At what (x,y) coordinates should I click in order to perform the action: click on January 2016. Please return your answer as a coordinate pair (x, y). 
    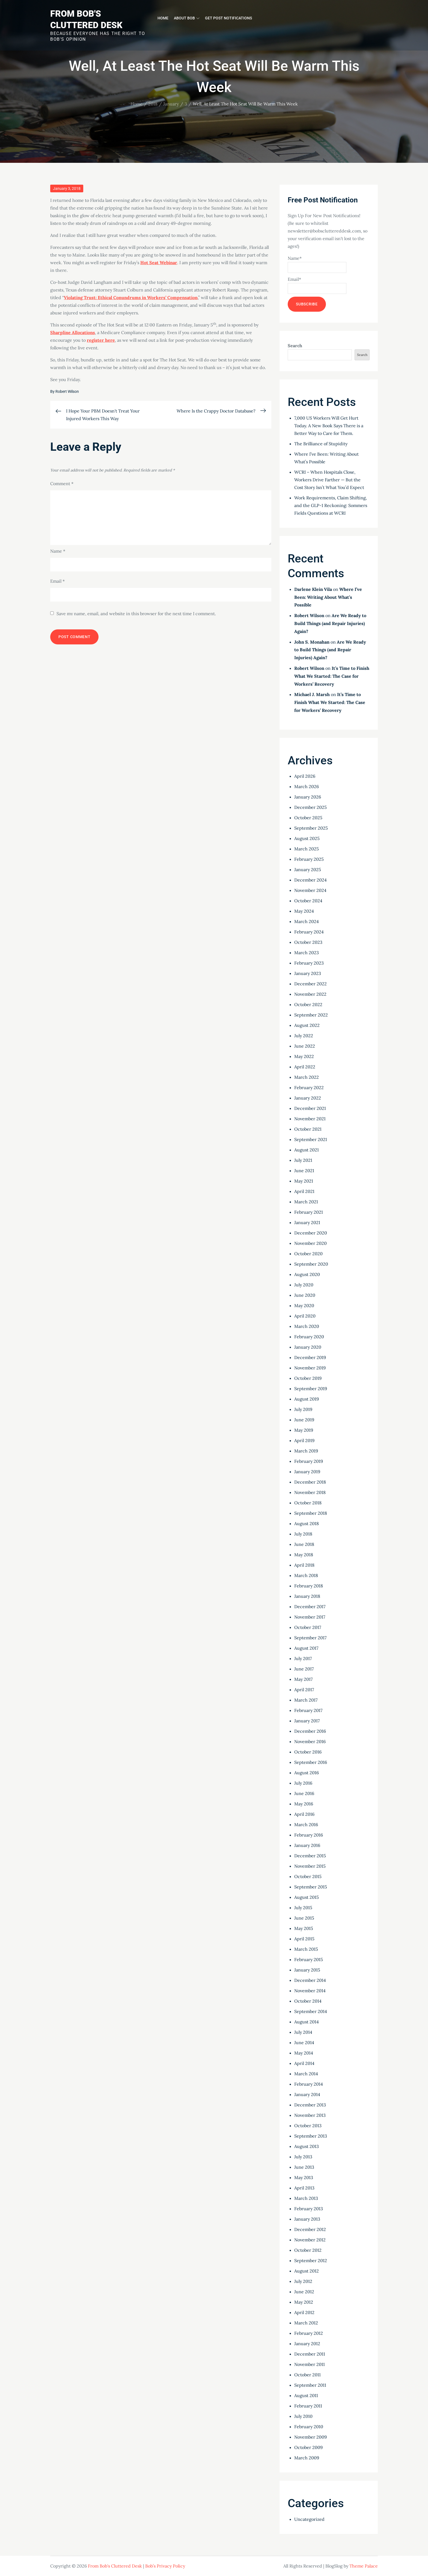
    Looking at the image, I should click on (307, 1845).